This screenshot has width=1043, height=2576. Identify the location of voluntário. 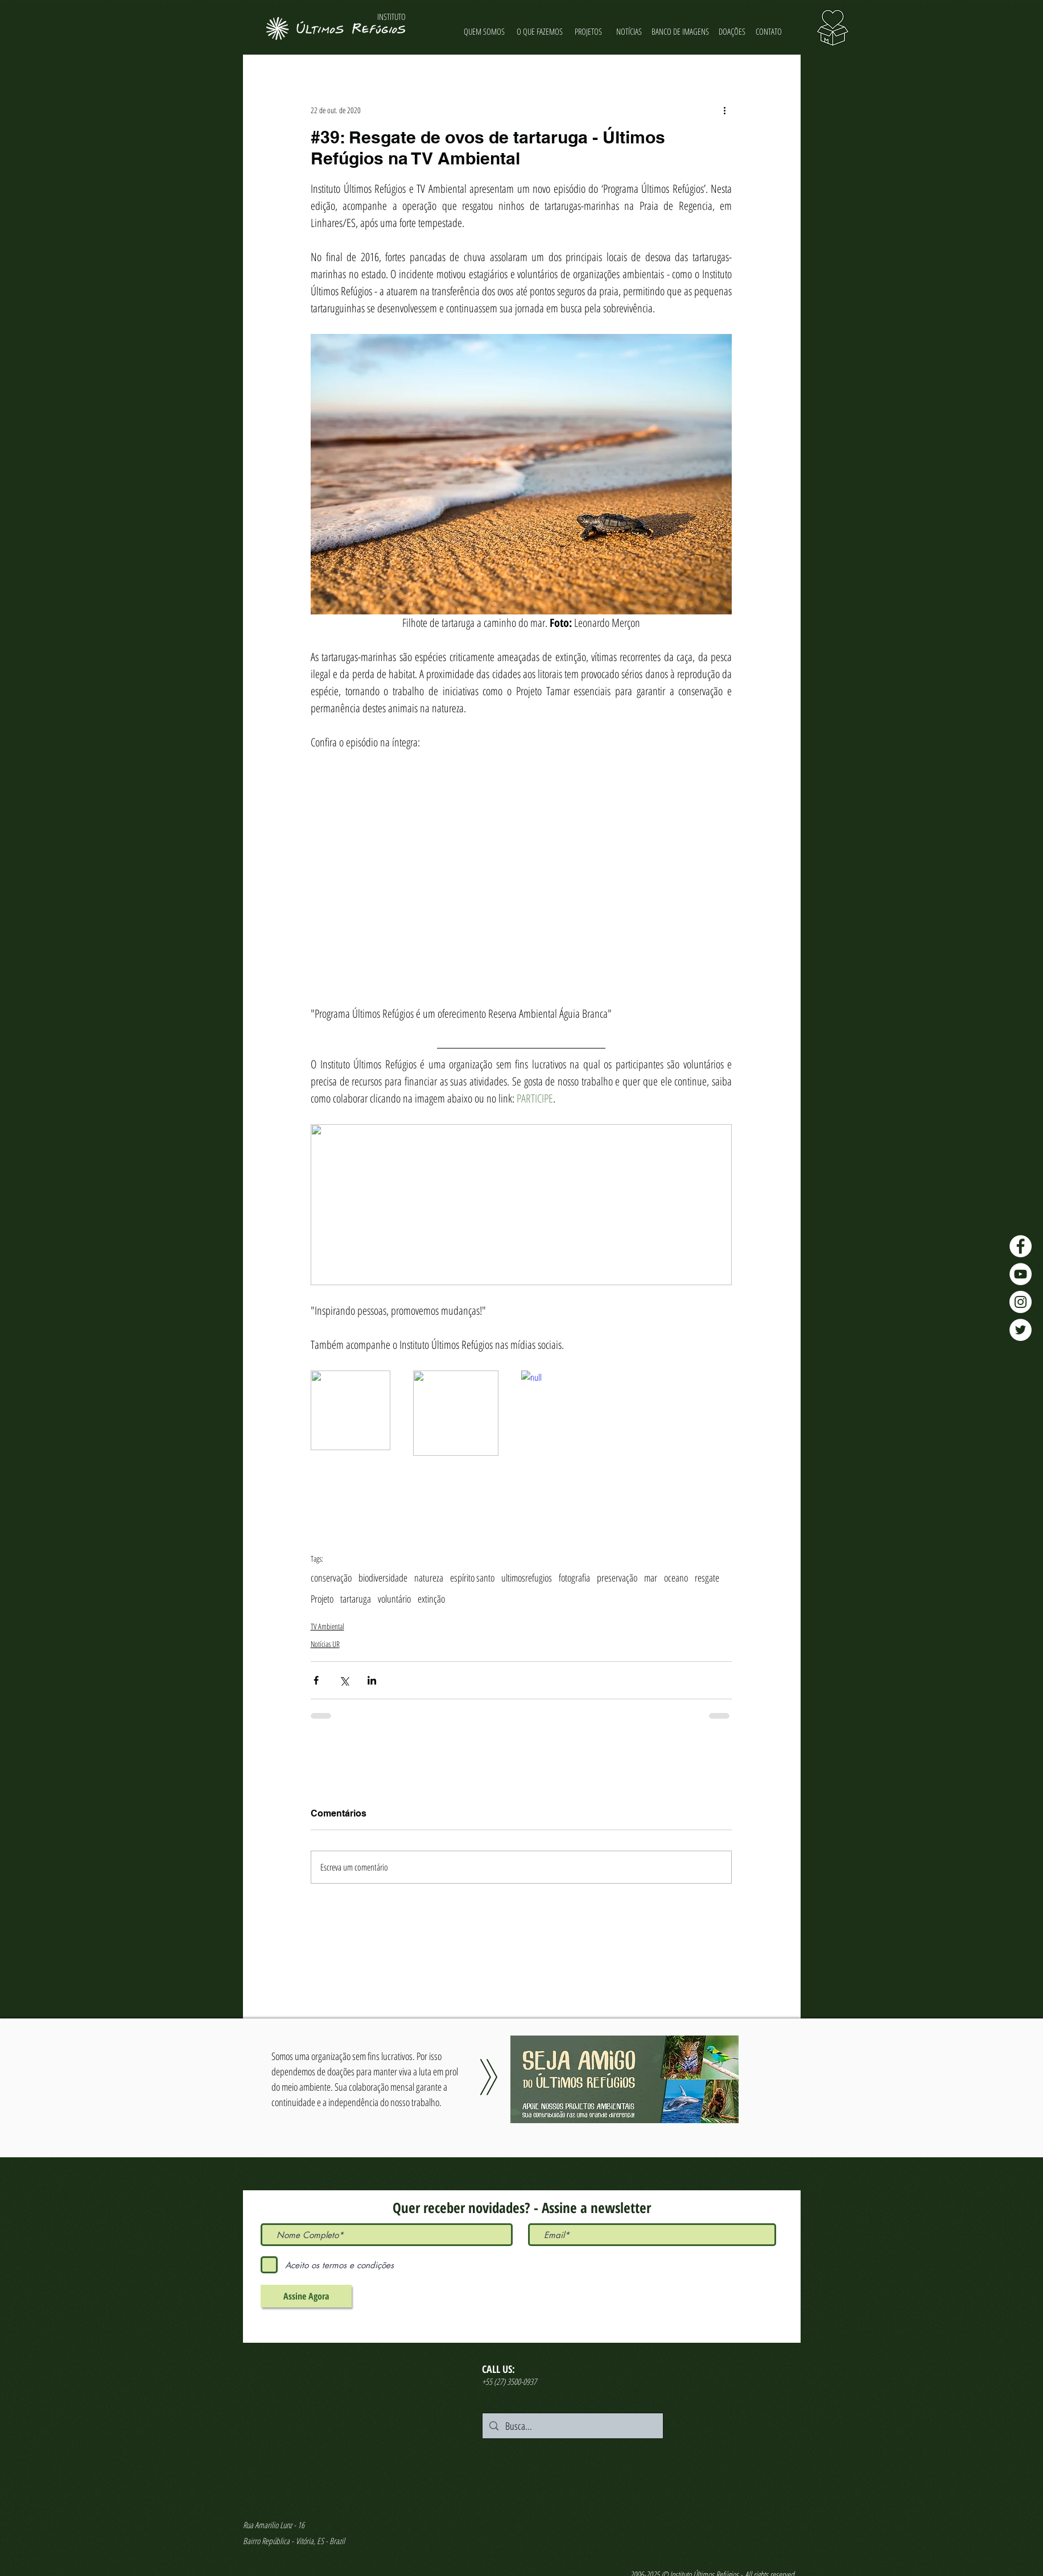
(394, 1598).